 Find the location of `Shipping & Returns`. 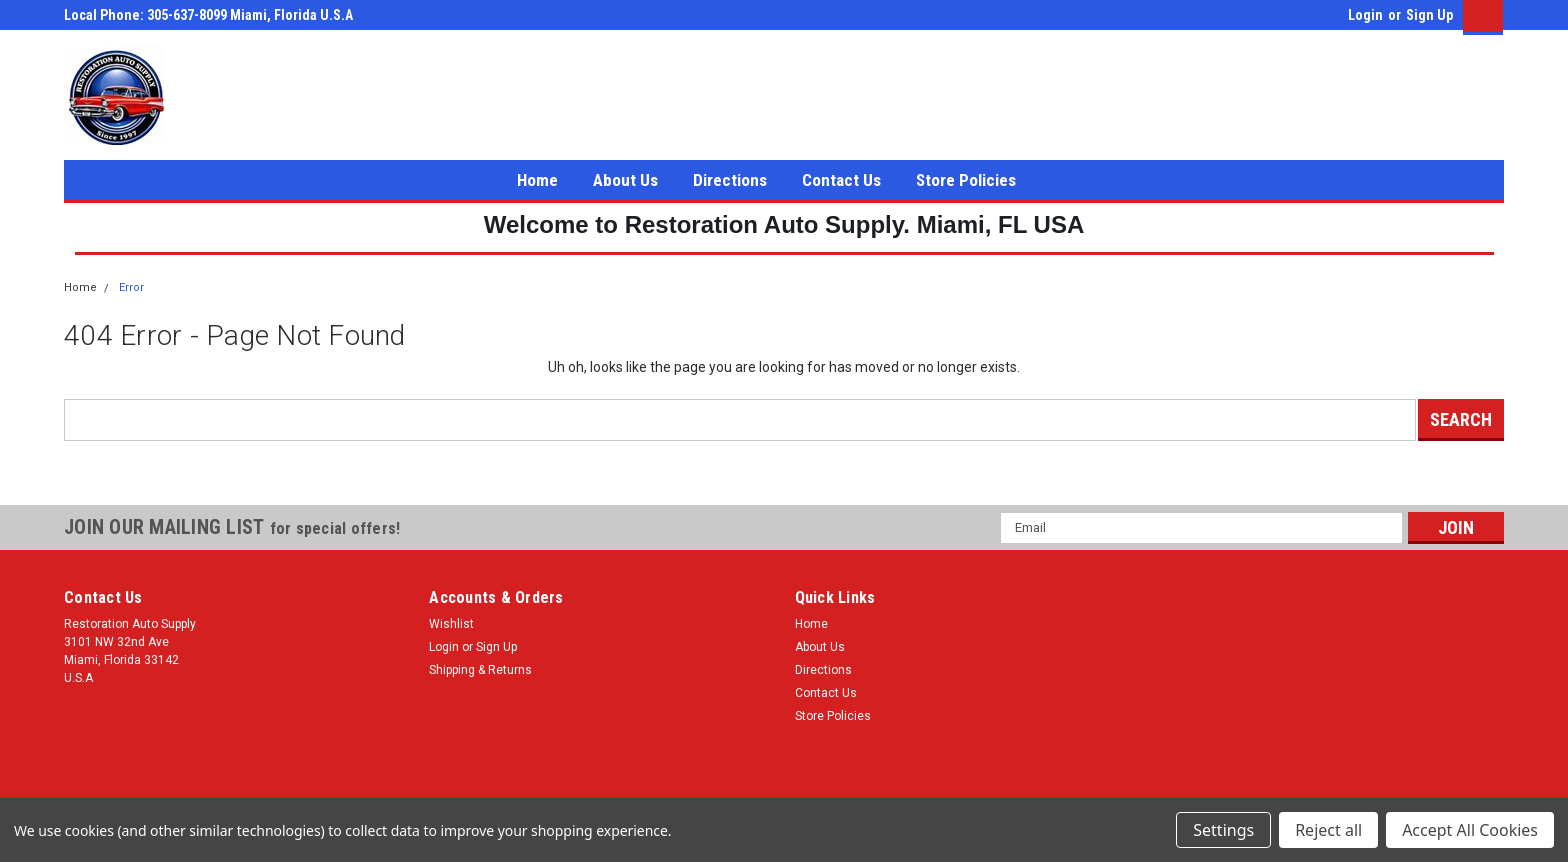

Shipping & Returns is located at coordinates (480, 670).